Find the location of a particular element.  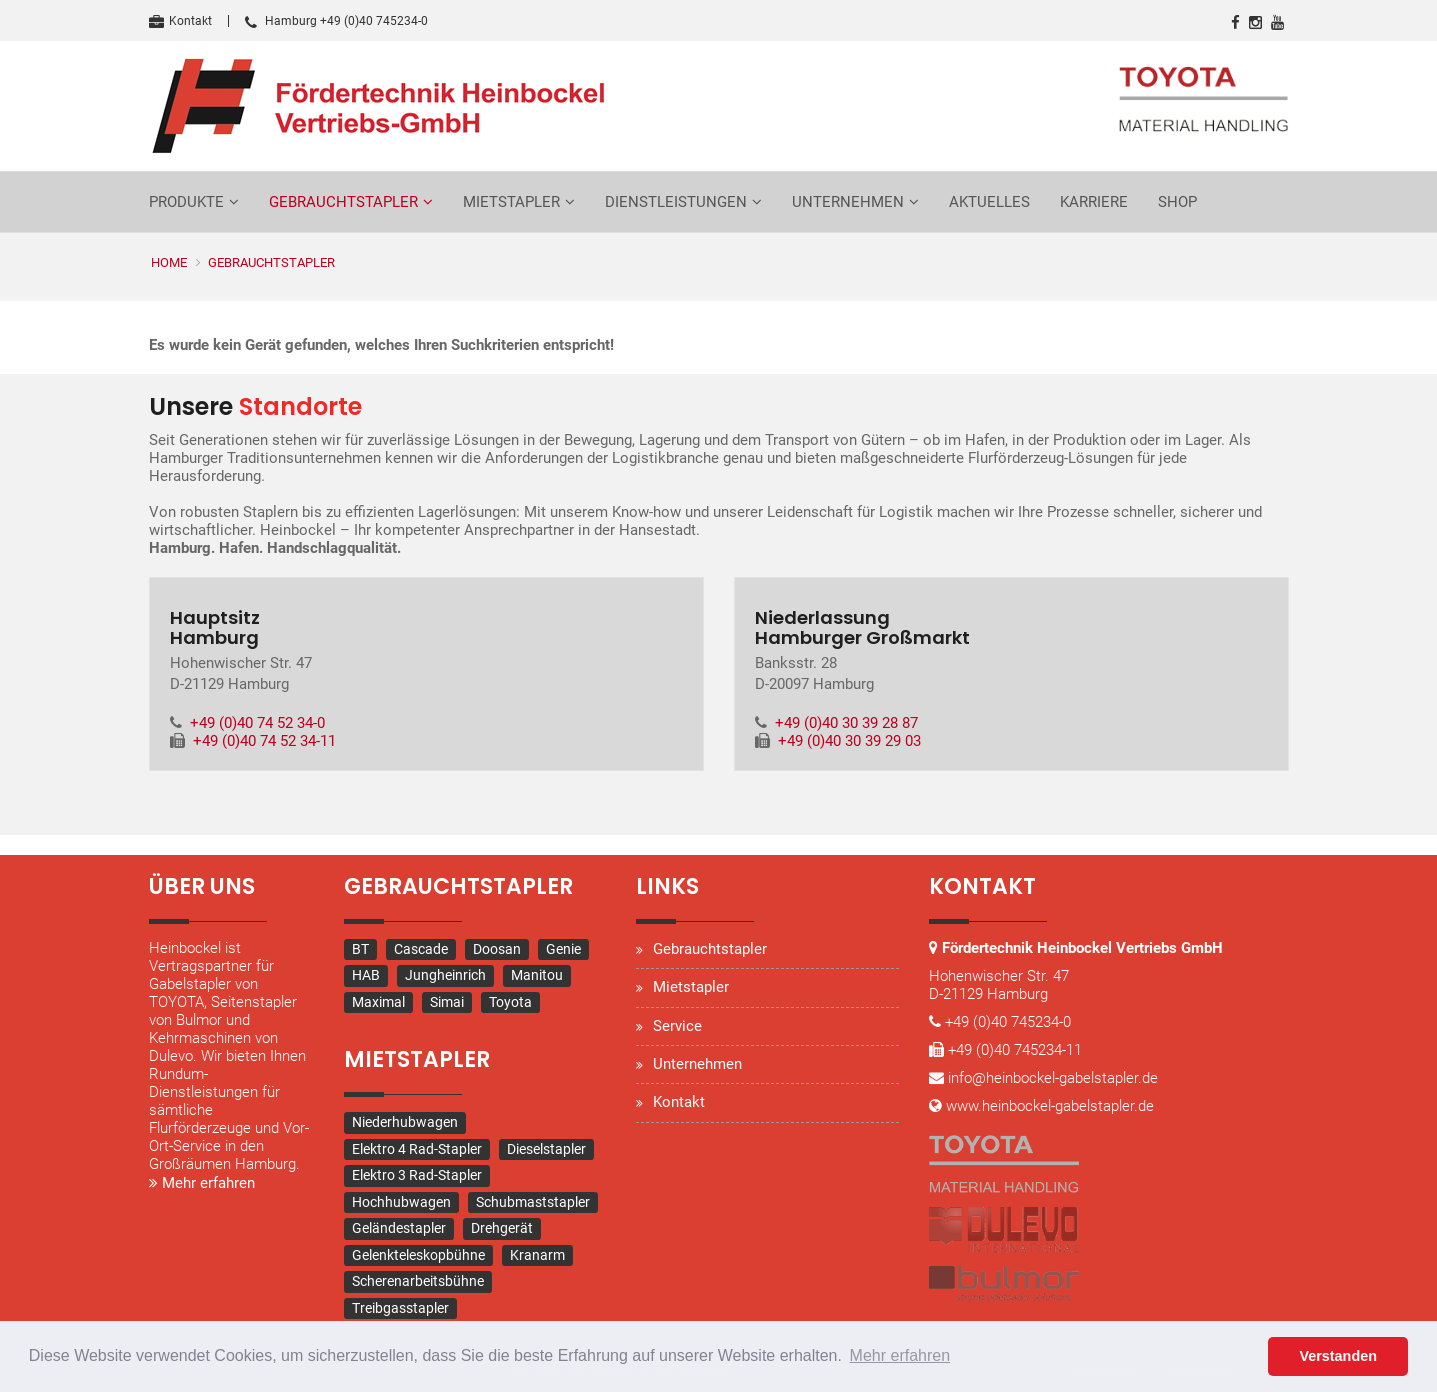

HAB is located at coordinates (366, 975).